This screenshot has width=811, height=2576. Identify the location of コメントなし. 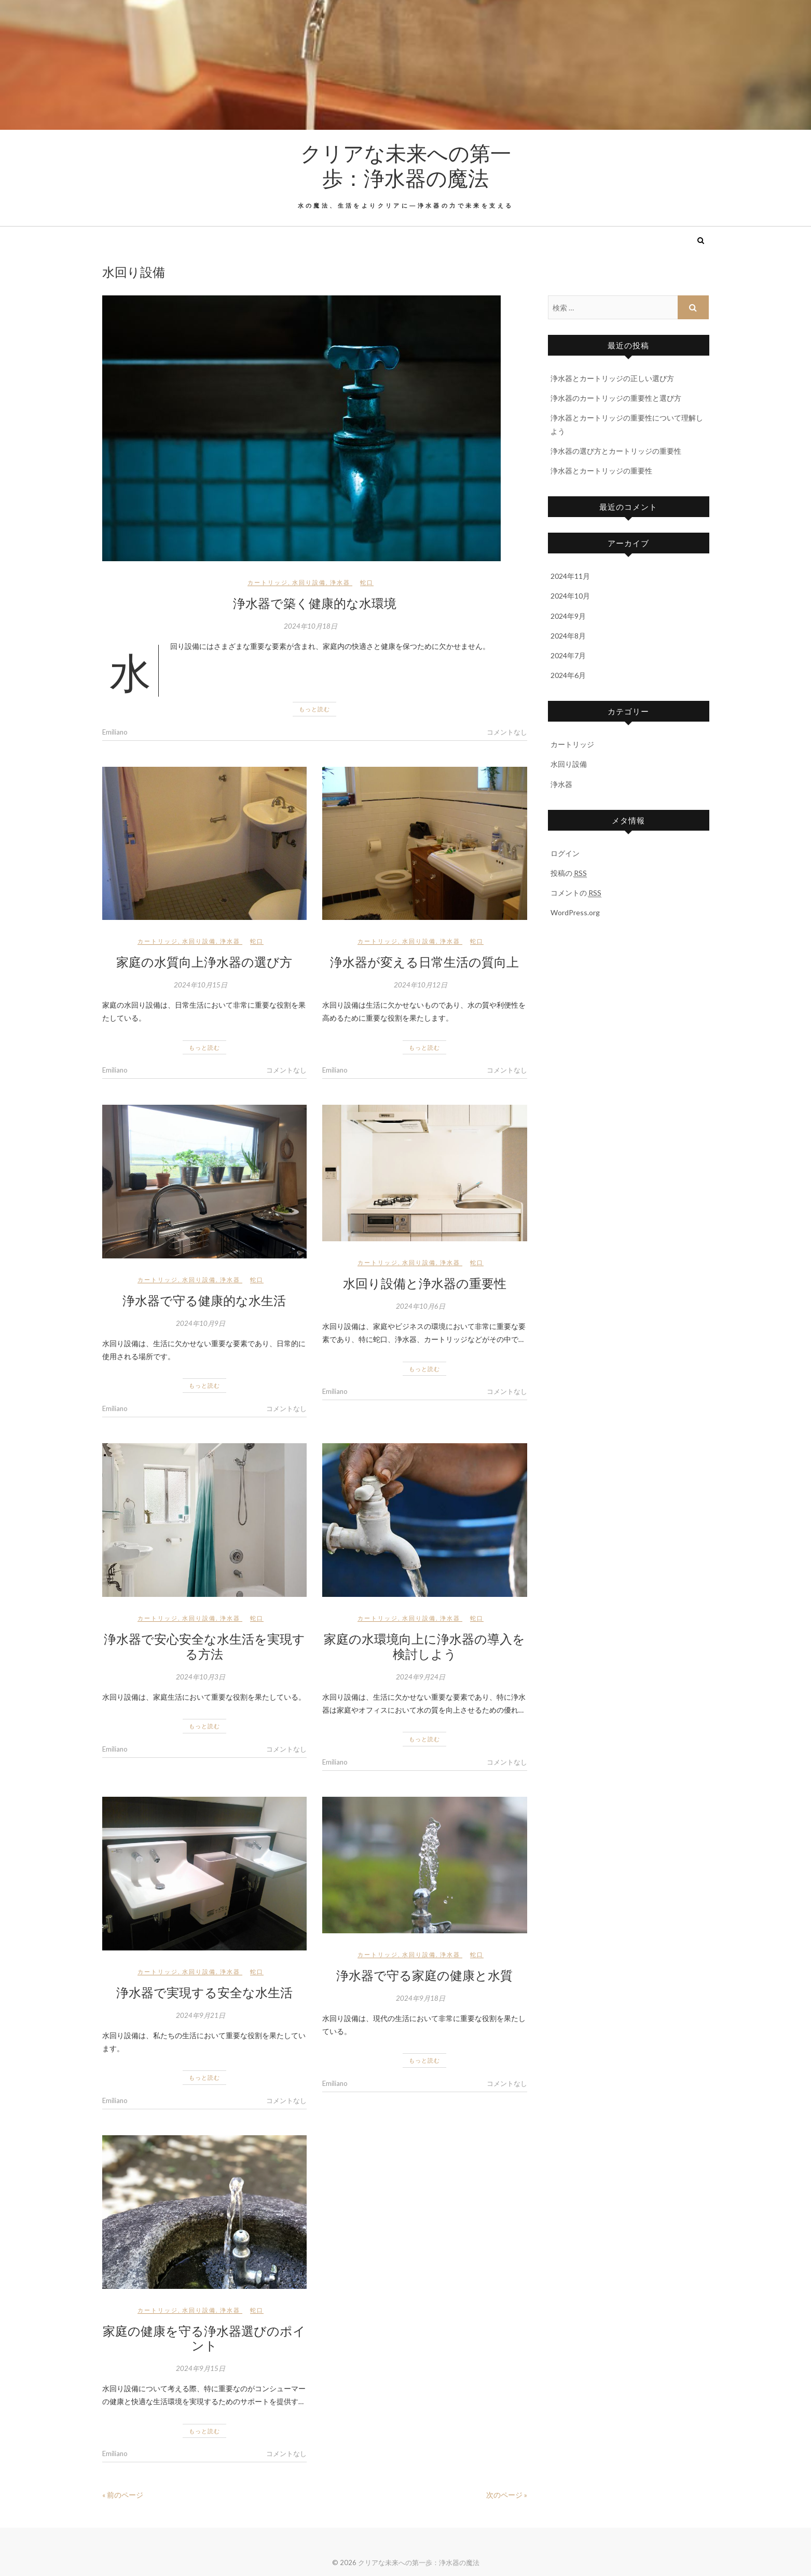
(507, 732).